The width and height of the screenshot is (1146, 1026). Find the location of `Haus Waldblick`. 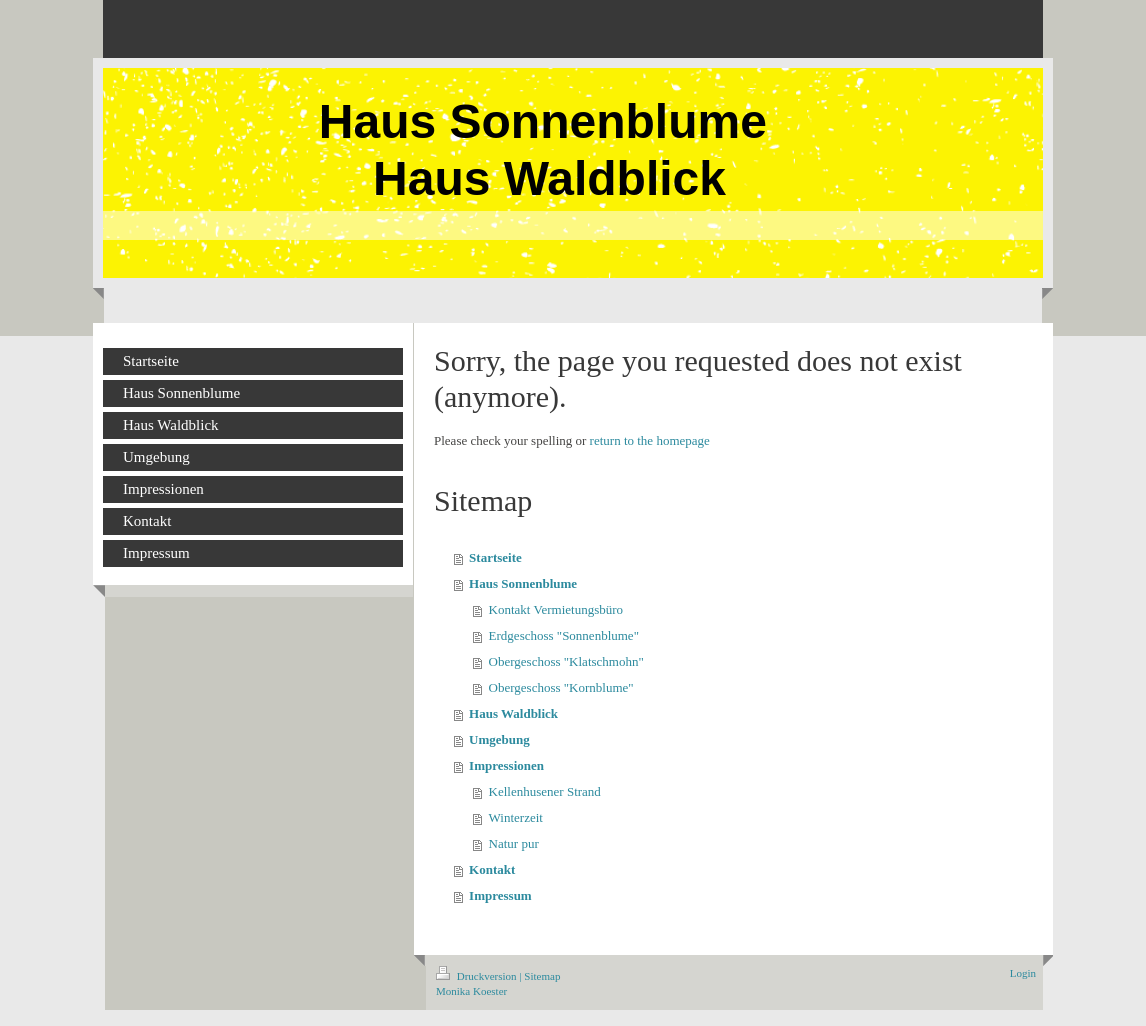

Haus Waldblick is located at coordinates (513, 713).